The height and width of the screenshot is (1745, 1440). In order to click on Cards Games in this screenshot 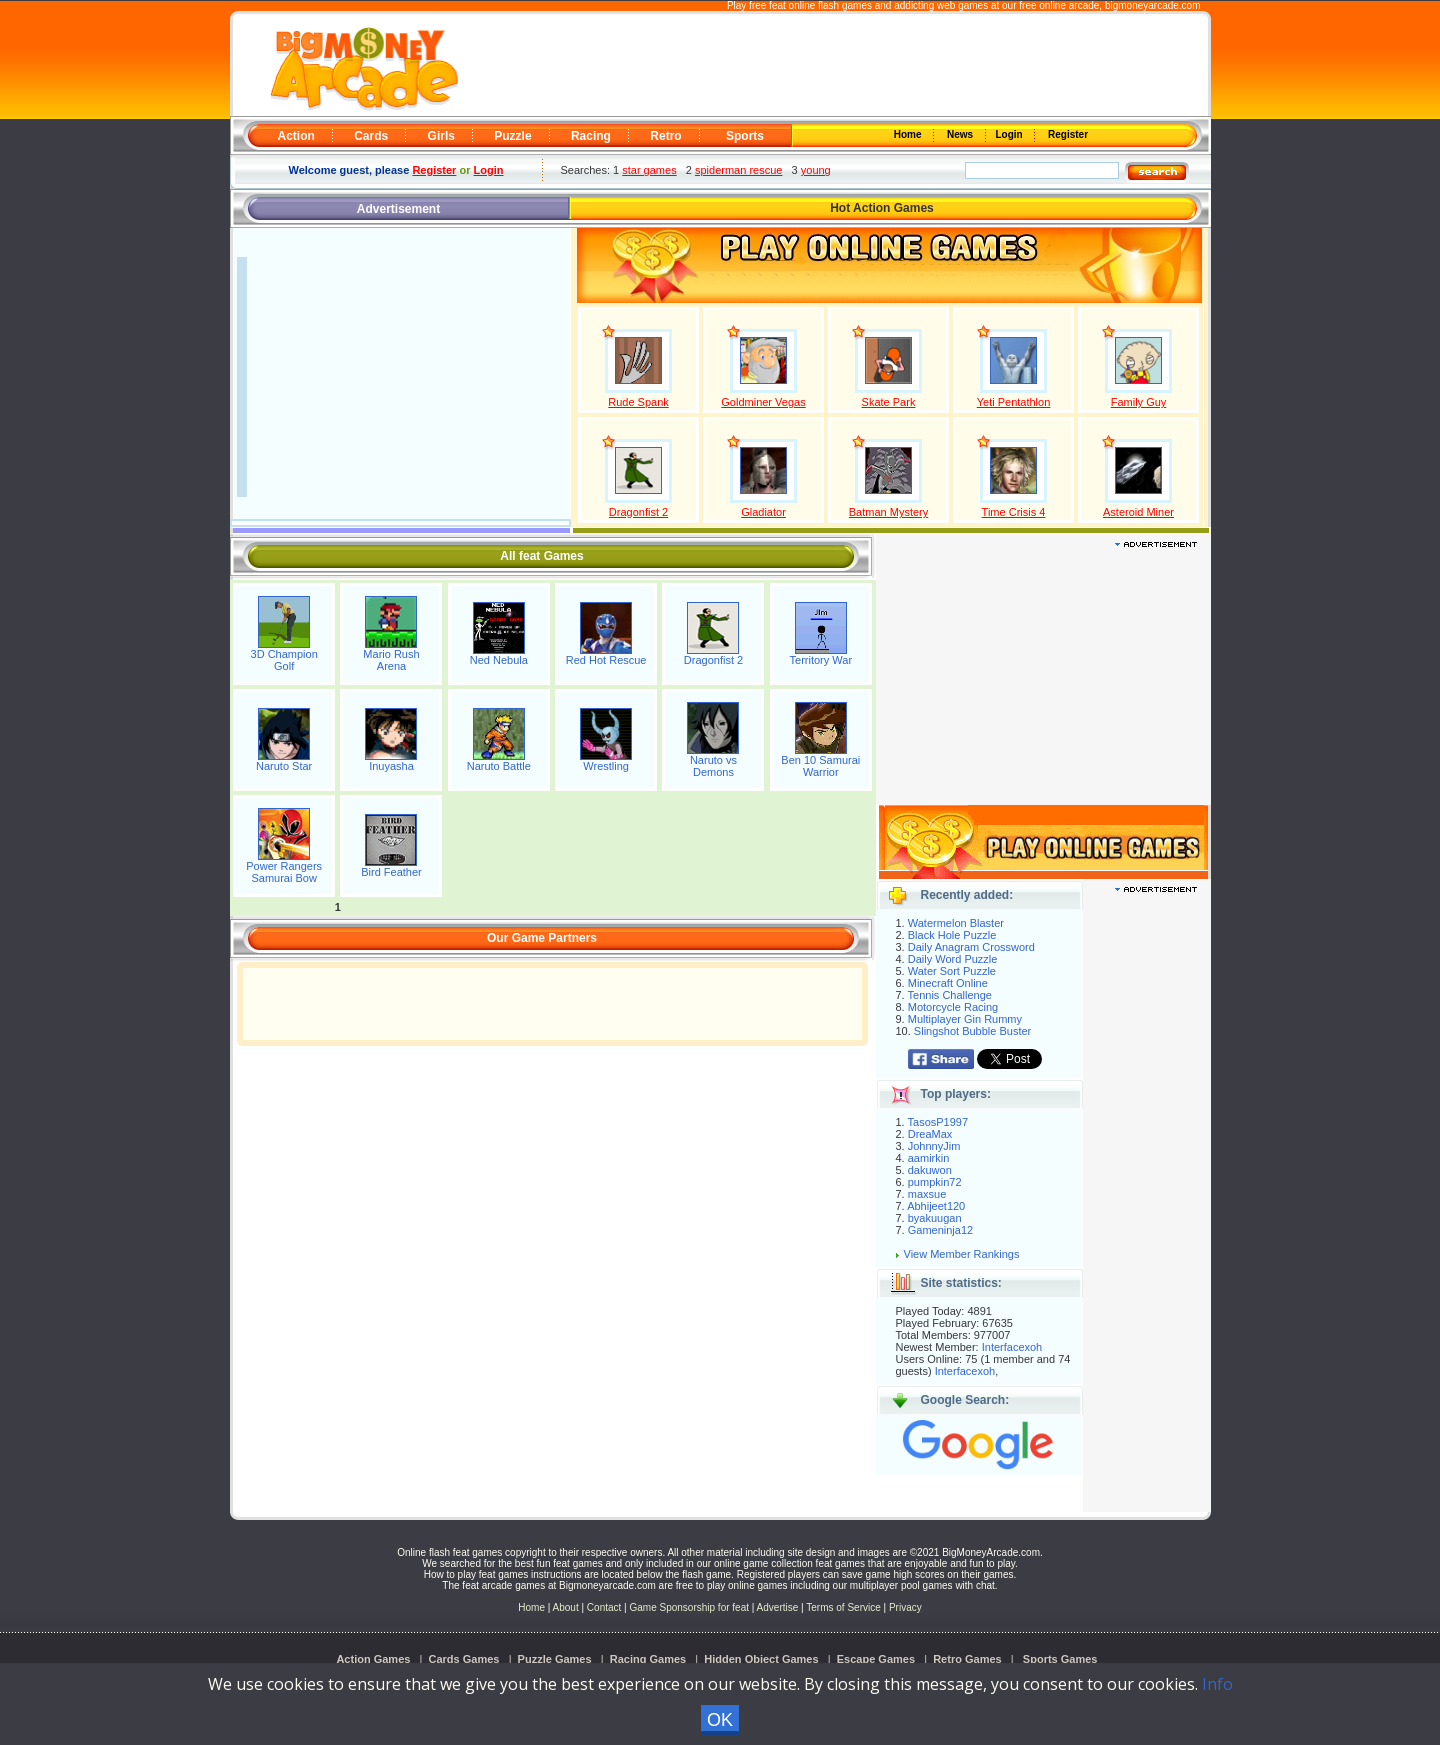, I will do `click(464, 1659)`.